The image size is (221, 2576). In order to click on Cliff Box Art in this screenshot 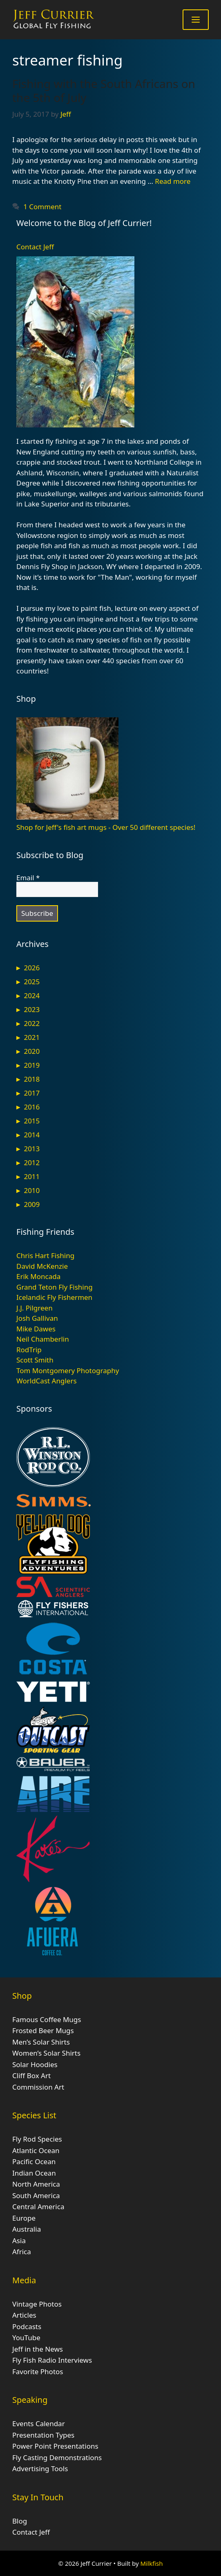, I will do `click(31, 2075)`.